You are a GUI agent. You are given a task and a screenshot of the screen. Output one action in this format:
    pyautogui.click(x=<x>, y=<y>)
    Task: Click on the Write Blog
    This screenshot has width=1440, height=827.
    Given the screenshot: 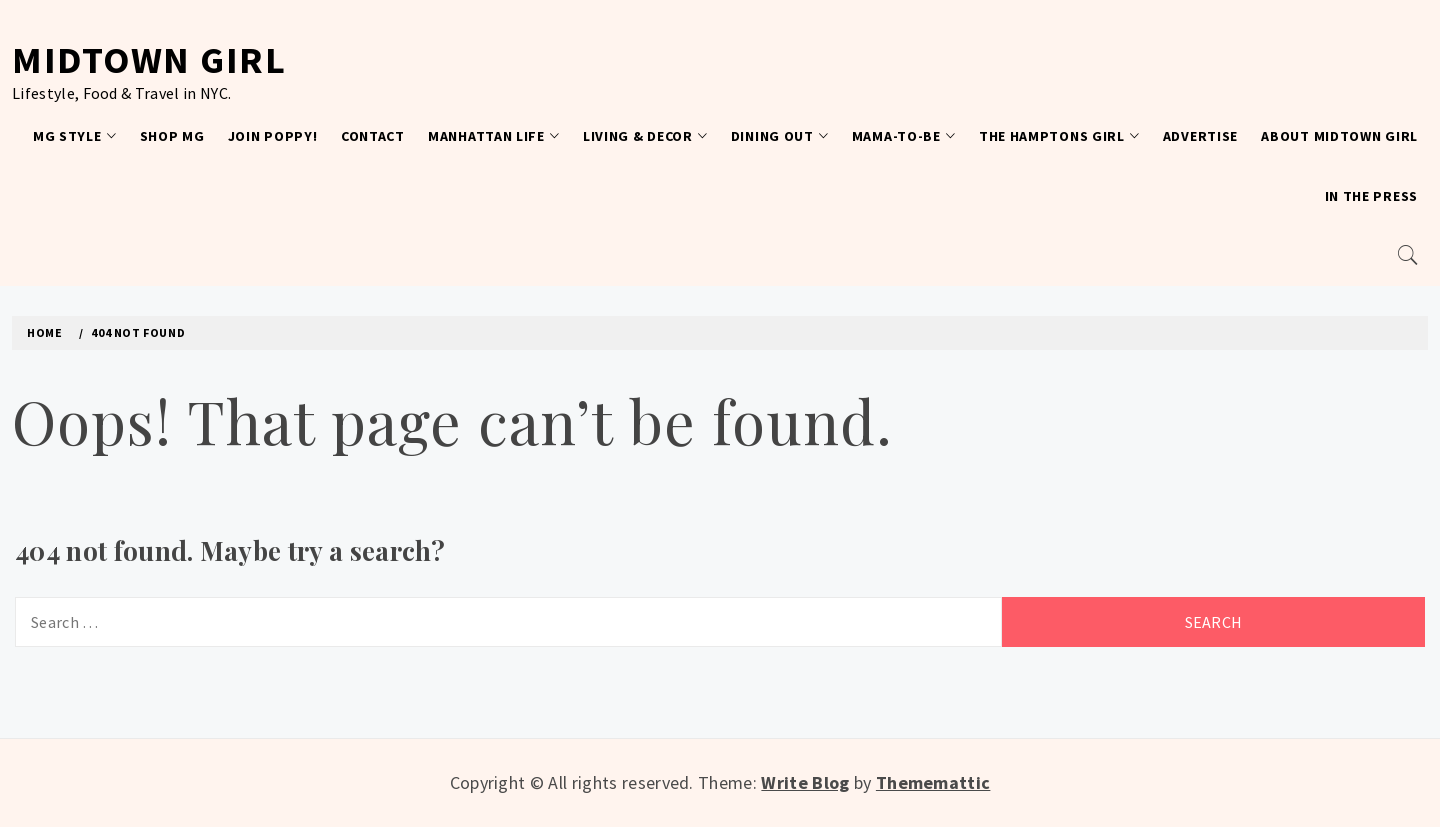 What is the action you would take?
    pyautogui.click(x=805, y=782)
    